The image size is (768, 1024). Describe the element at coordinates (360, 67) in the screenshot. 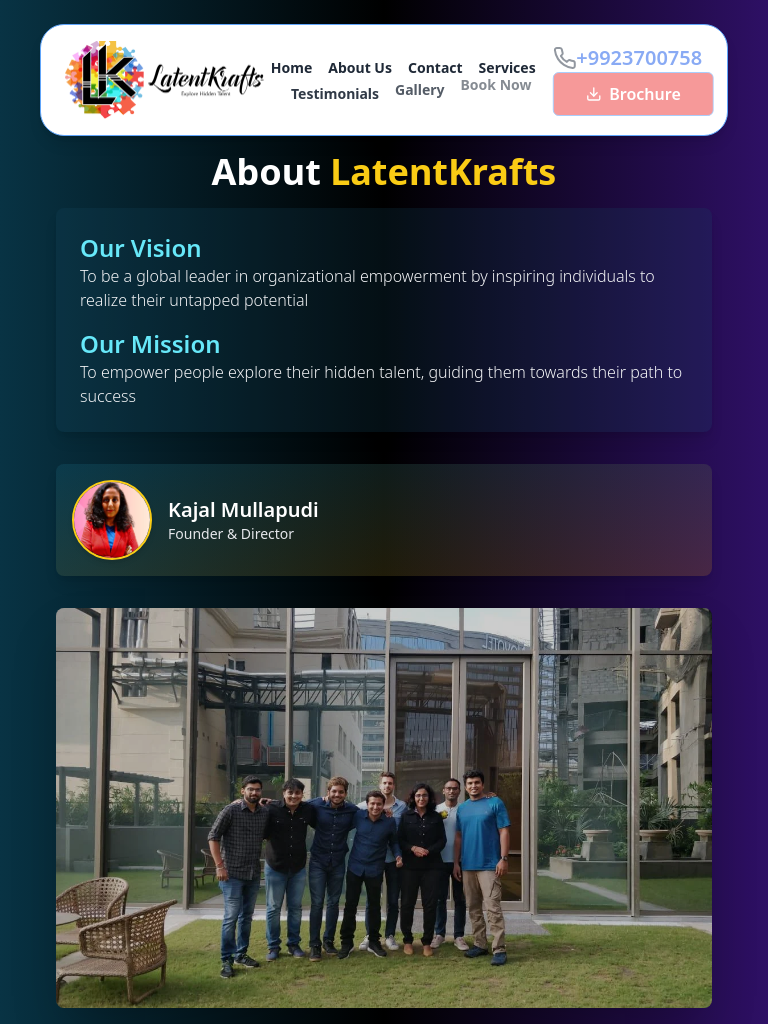

I see `About Us` at that location.